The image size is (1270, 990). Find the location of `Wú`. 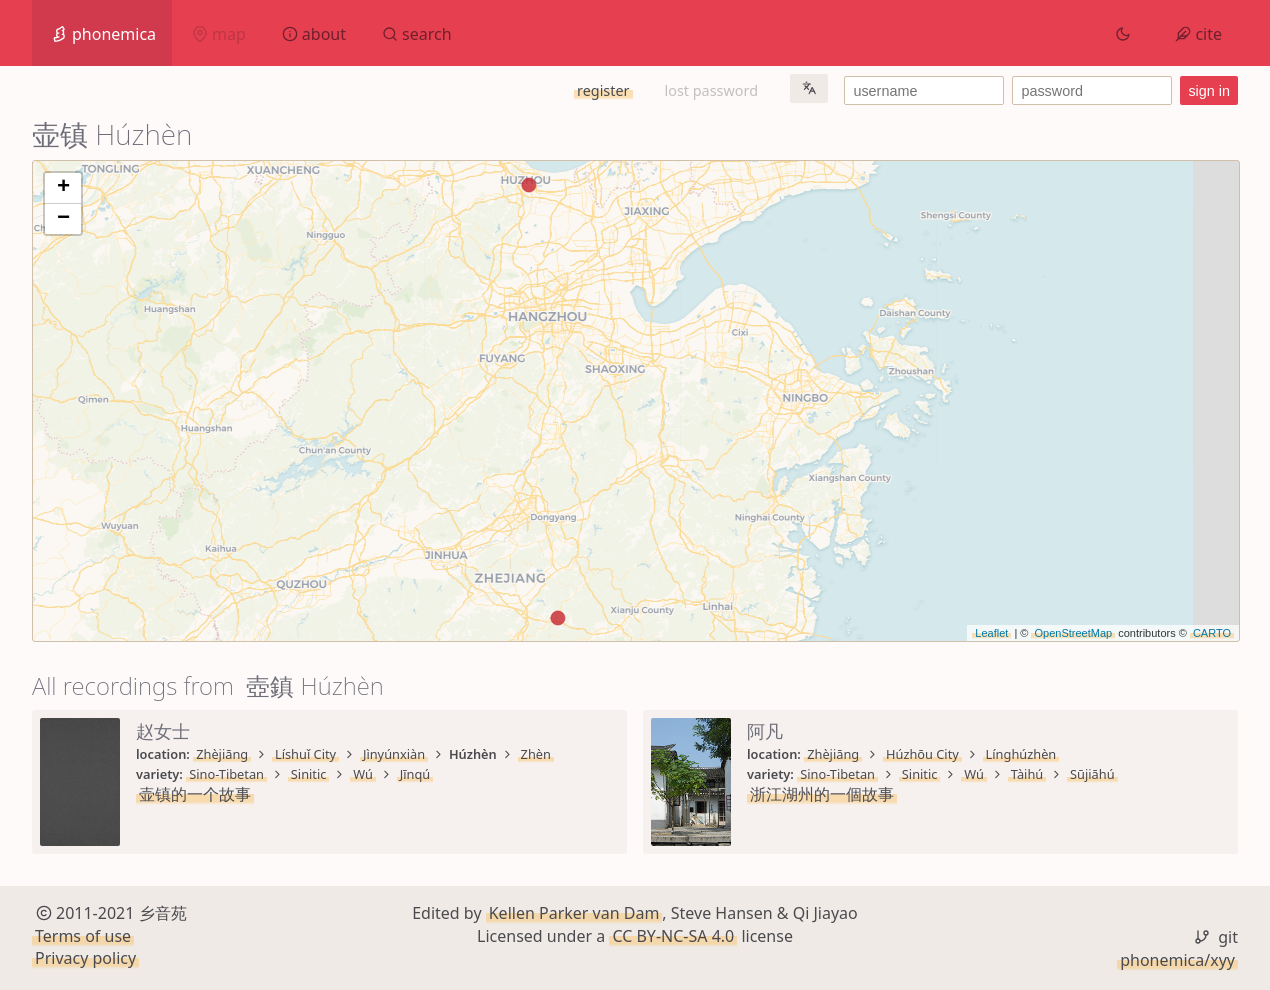

Wú is located at coordinates (363, 774).